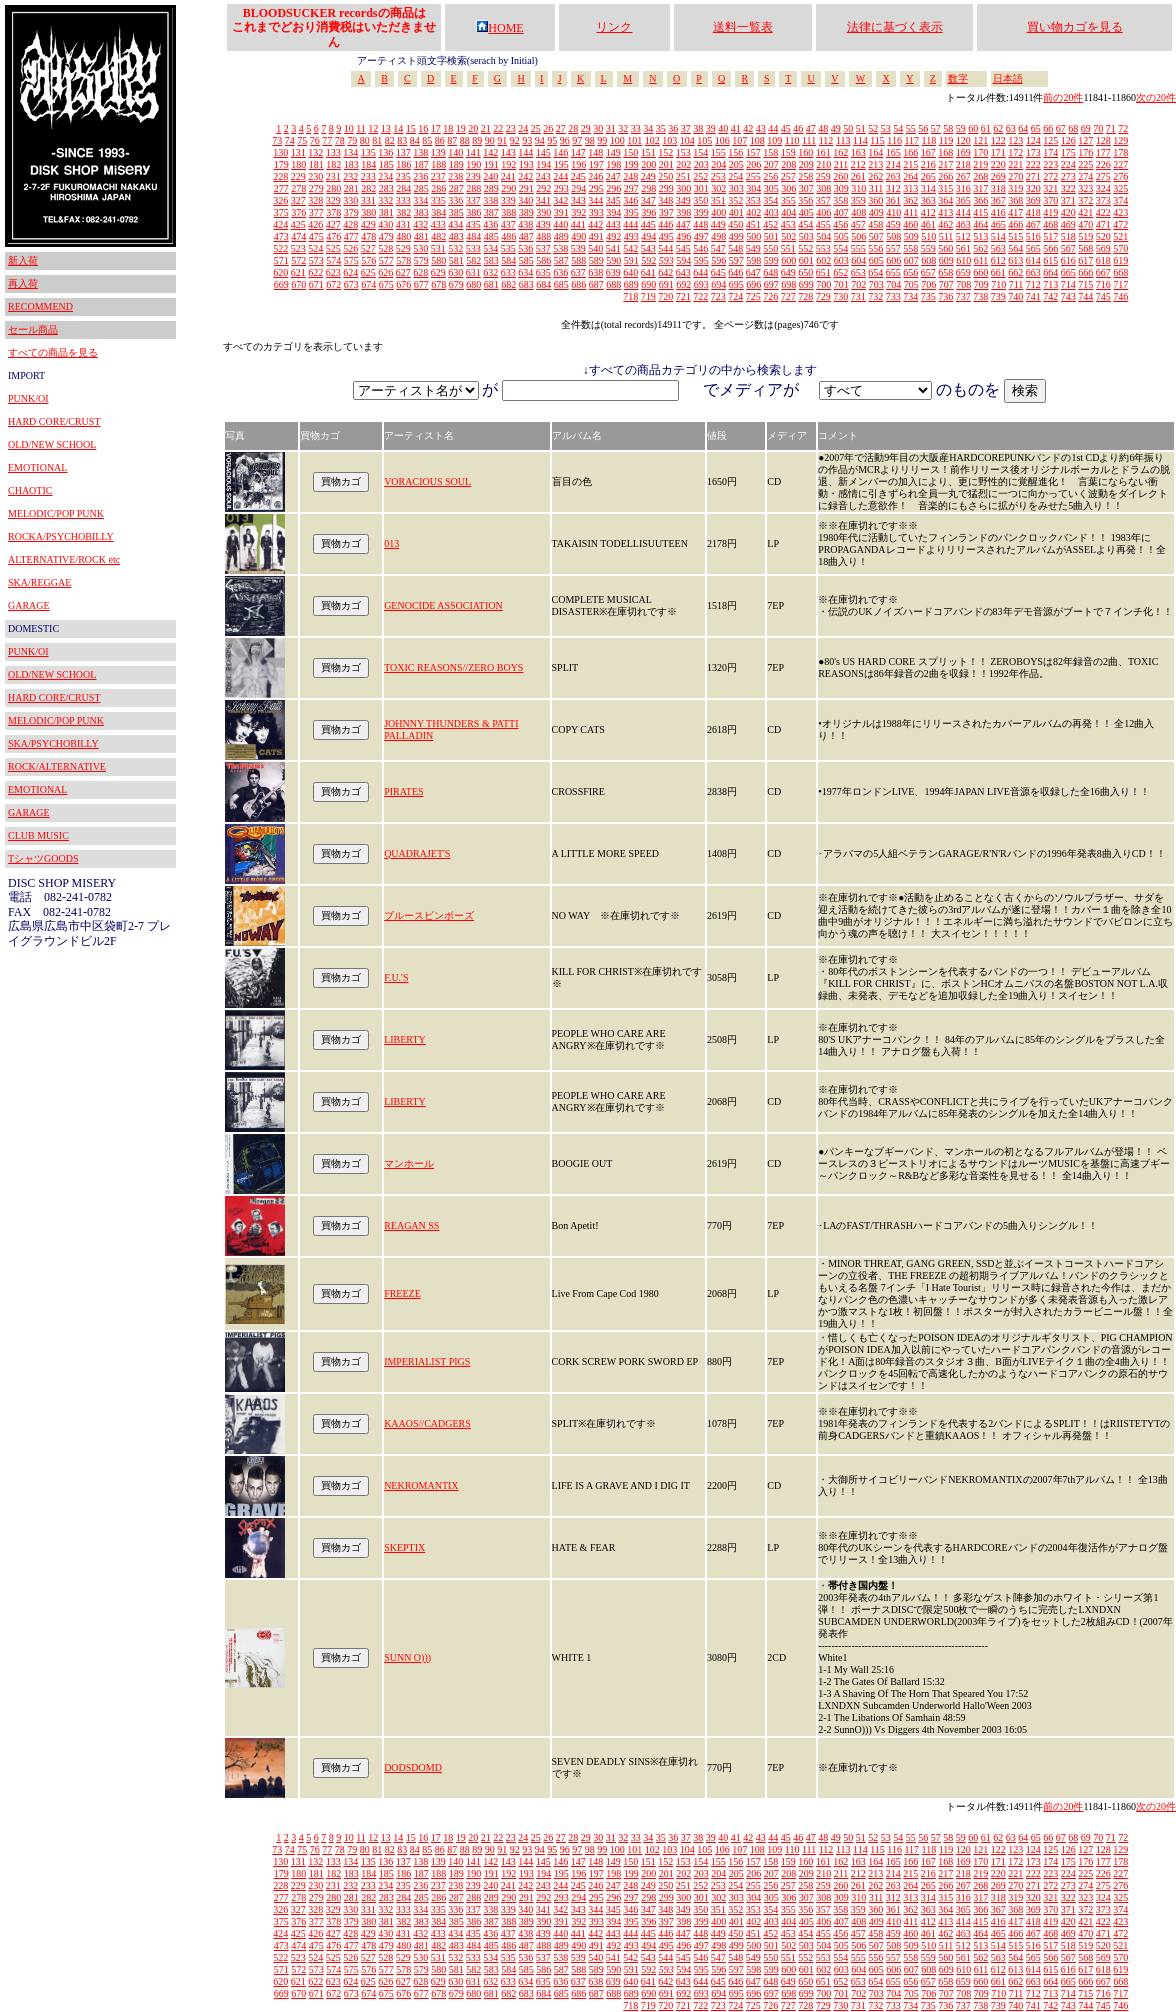  Describe the element at coordinates (876, 284) in the screenshot. I see `703` at that location.